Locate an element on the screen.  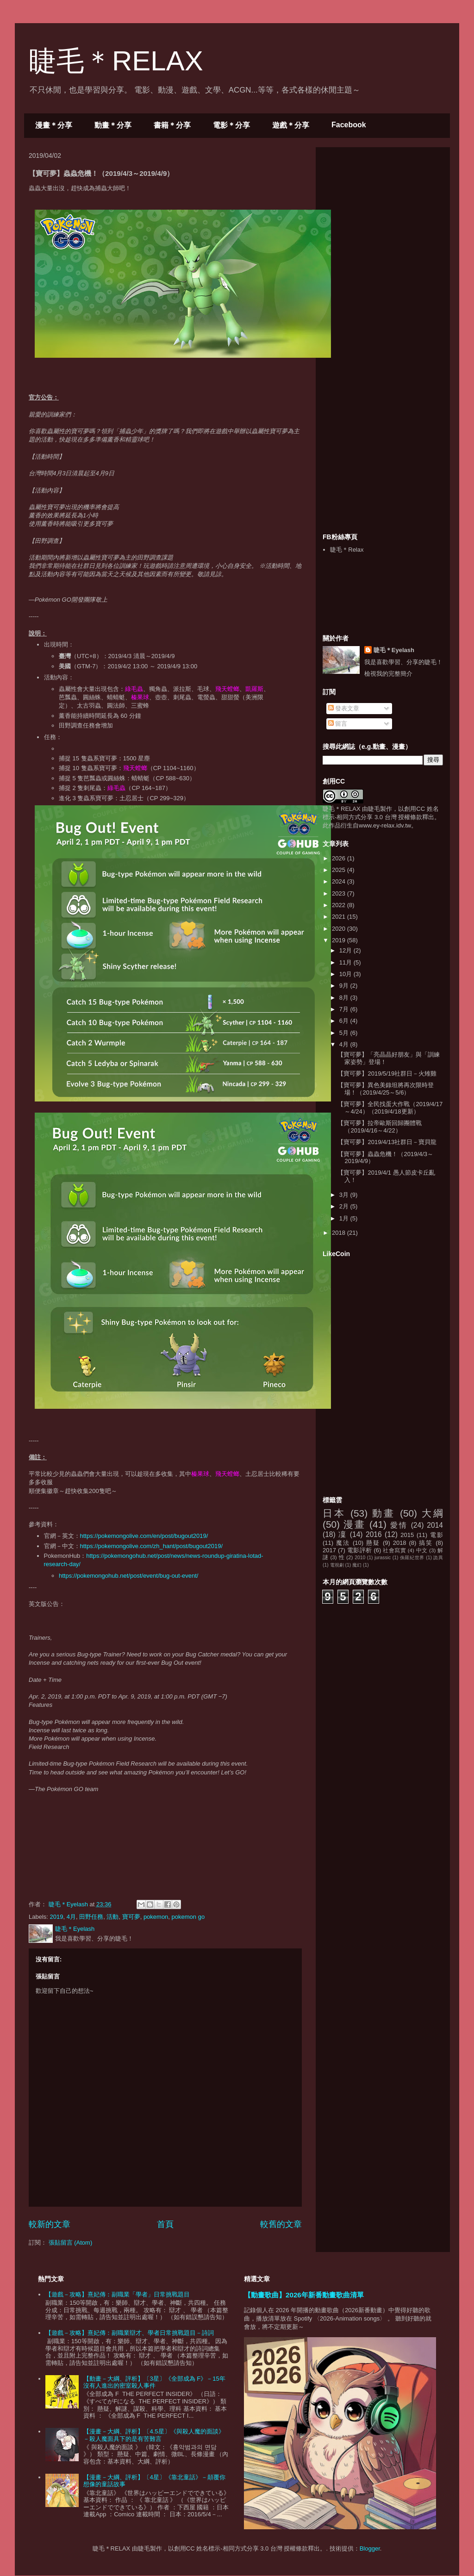
2020 is located at coordinates (339, 928).